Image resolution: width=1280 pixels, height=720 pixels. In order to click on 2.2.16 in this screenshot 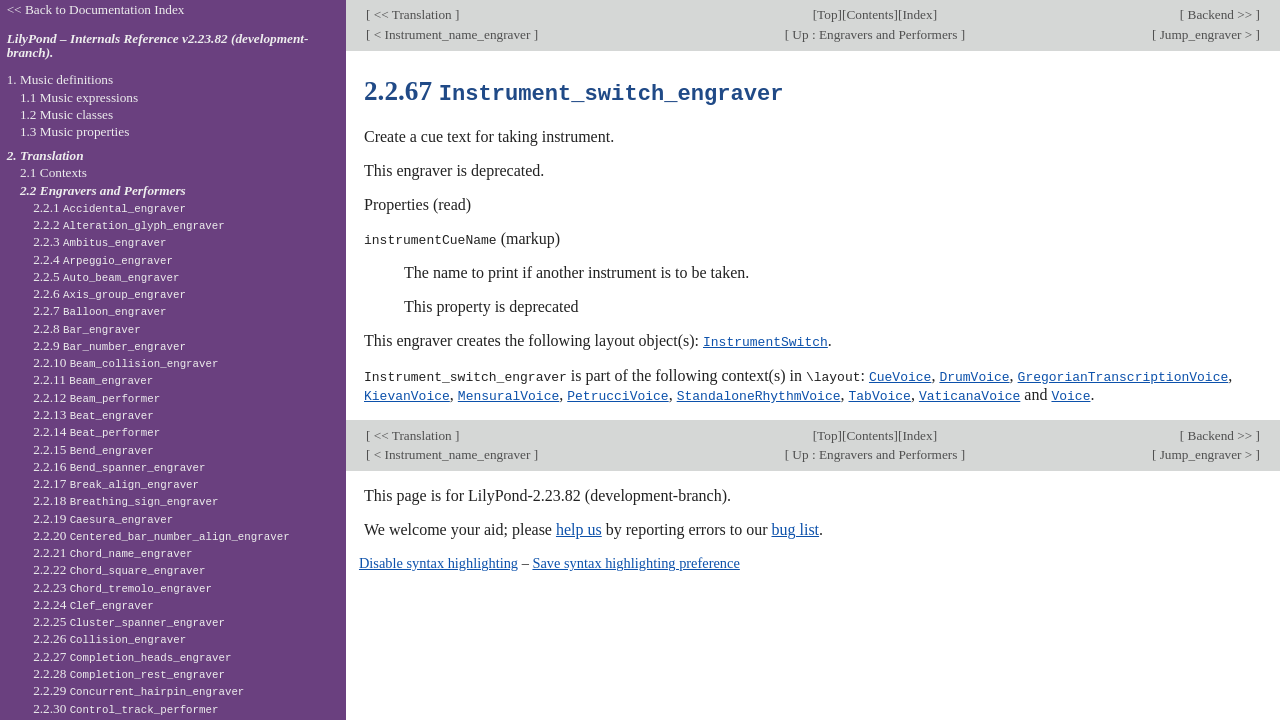, I will do `click(119, 466)`.